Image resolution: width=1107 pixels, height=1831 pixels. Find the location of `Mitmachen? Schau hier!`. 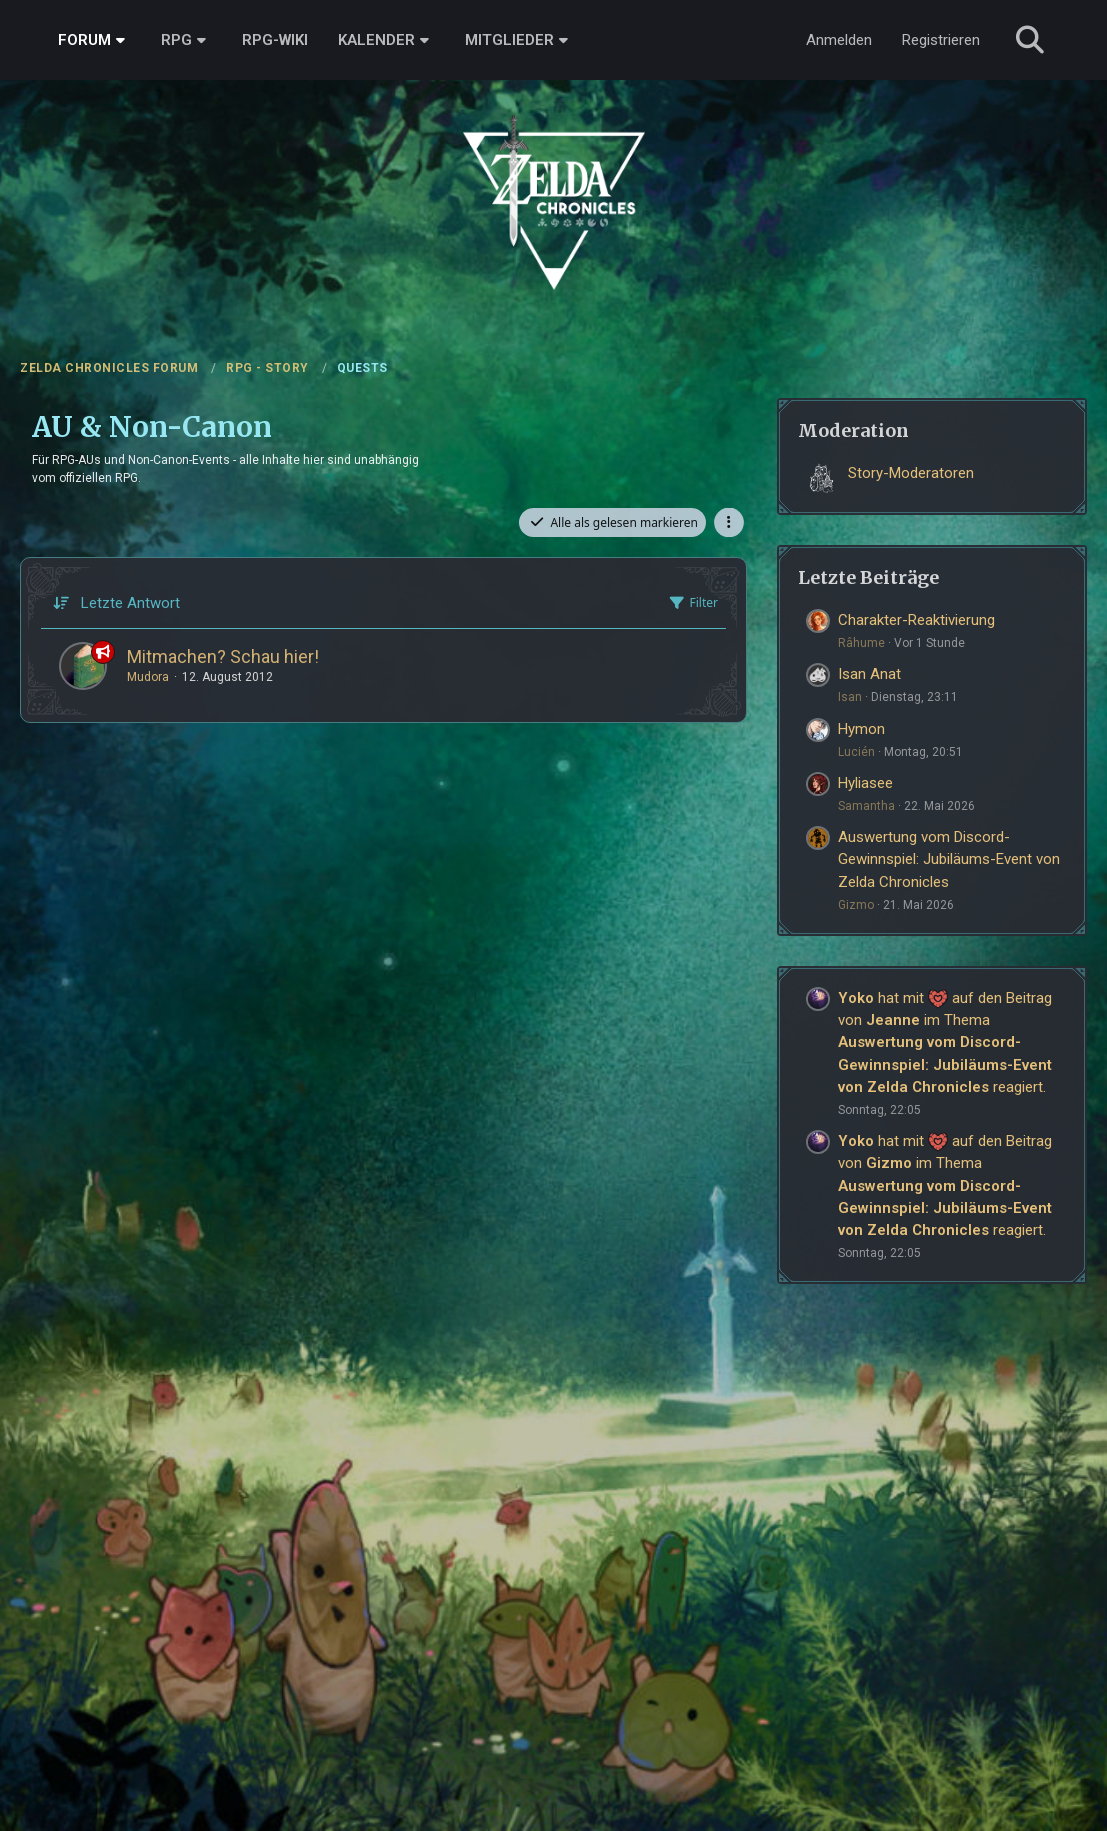

Mitmachen? Schau hier! is located at coordinates (223, 656).